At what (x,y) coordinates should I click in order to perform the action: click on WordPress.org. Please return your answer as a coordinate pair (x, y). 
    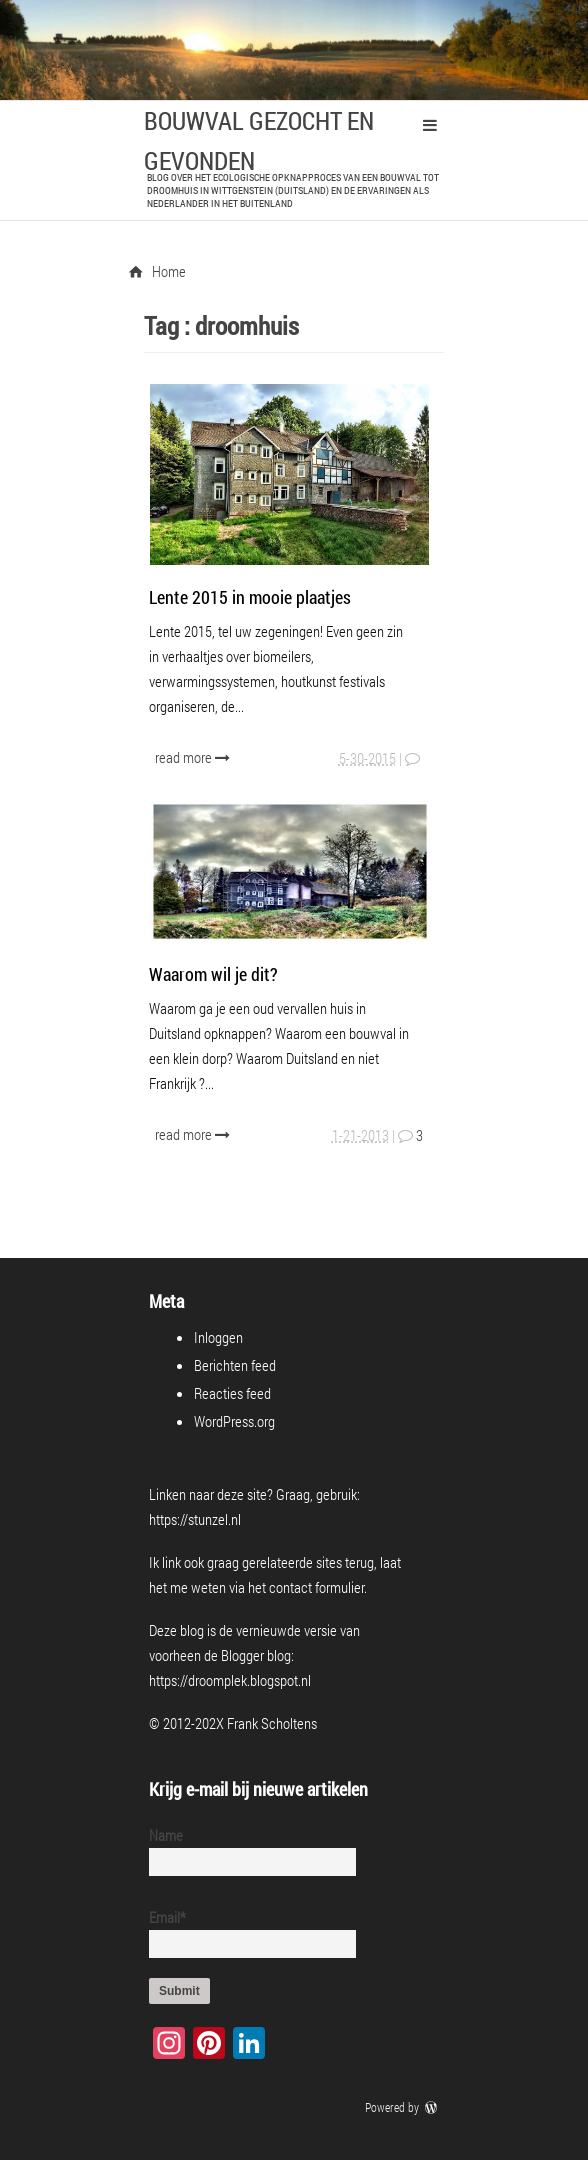
    Looking at the image, I should click on (234, 1421).